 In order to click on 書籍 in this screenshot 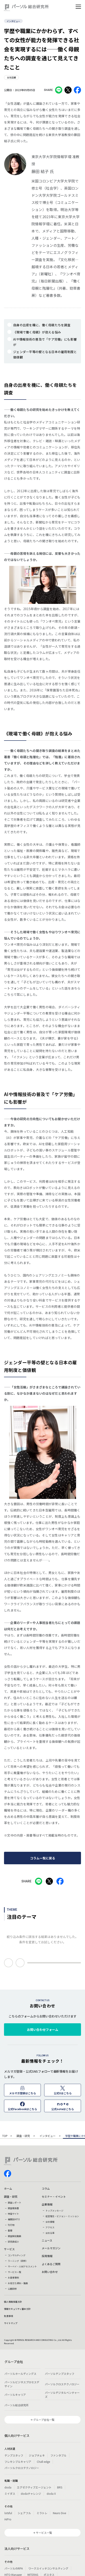, I will do `click(10, 2230)`.